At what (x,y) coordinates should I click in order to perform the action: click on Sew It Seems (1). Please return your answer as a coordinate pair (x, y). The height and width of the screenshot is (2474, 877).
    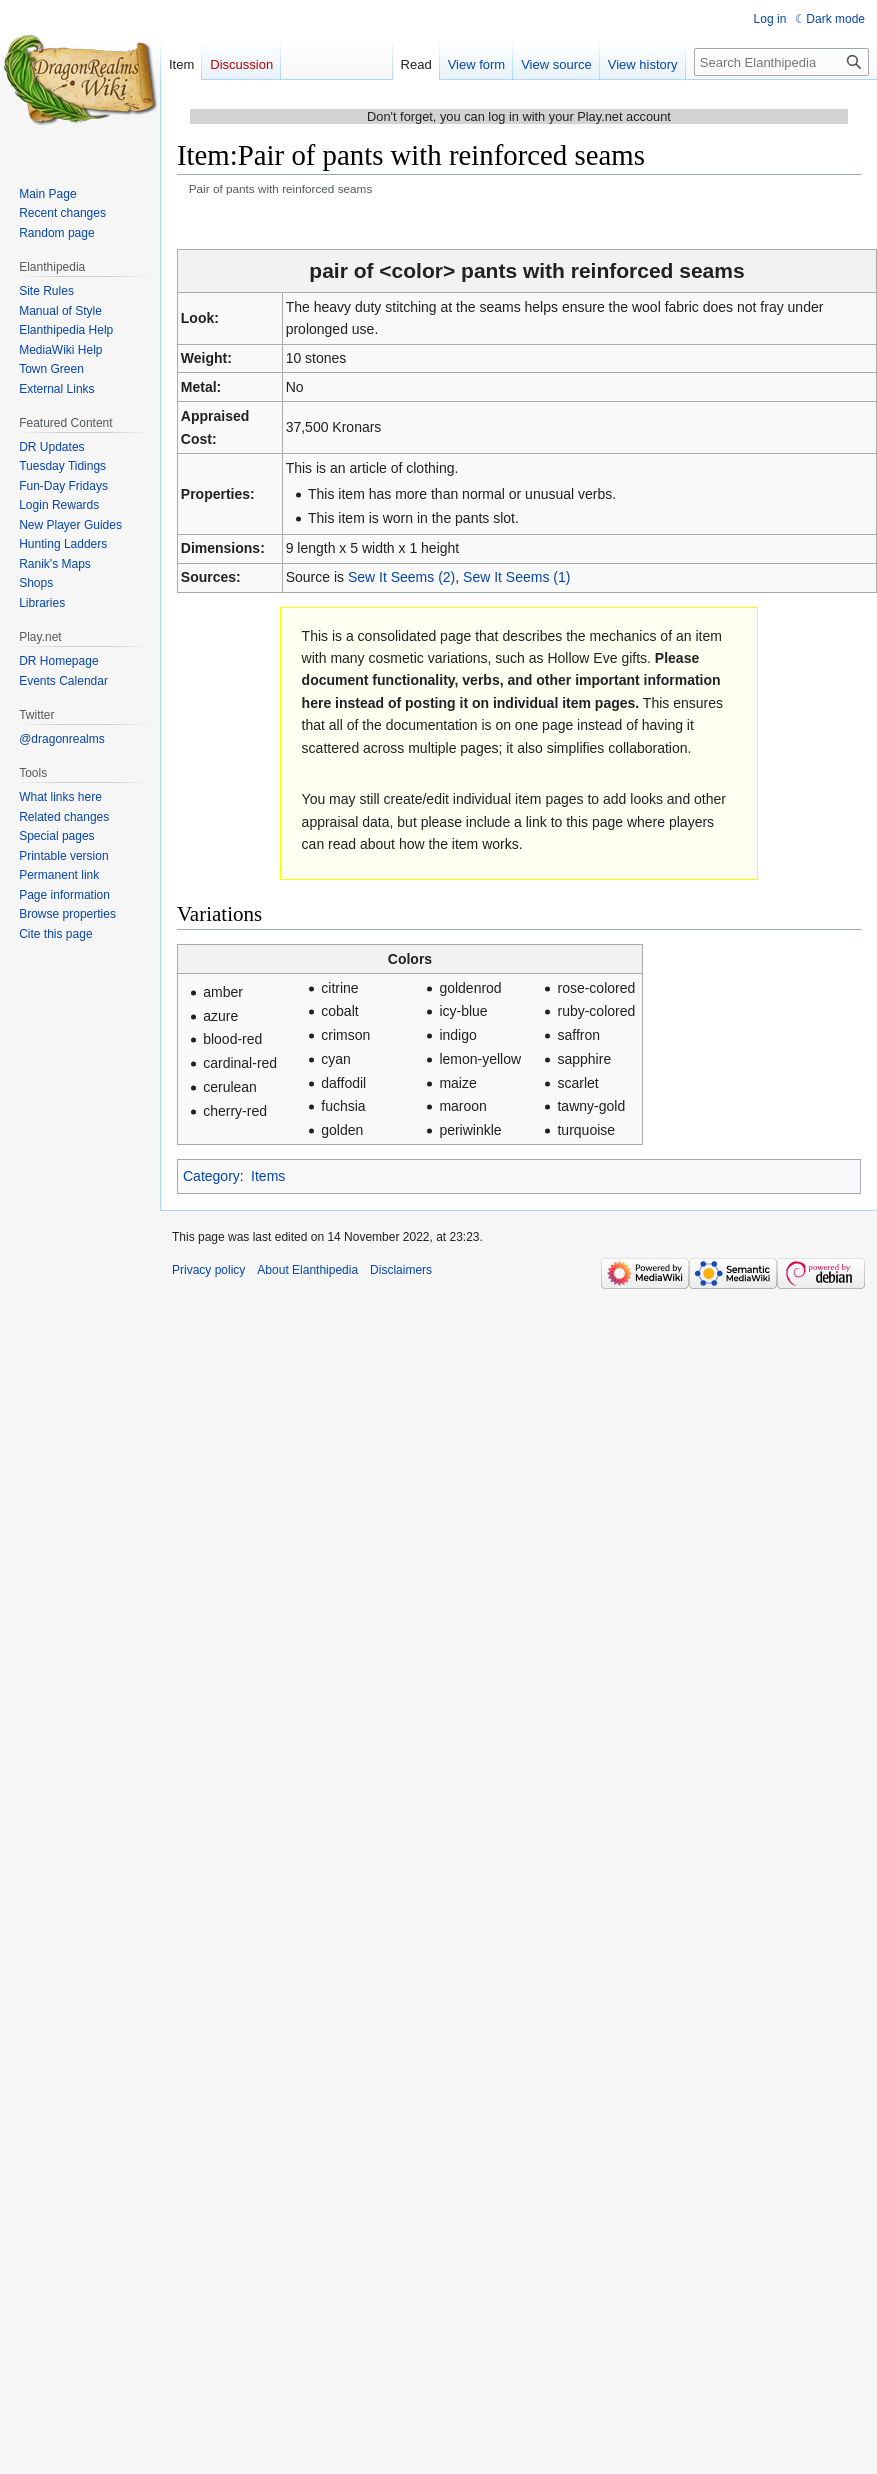
    Looking at the image, I should click on (516, 577).